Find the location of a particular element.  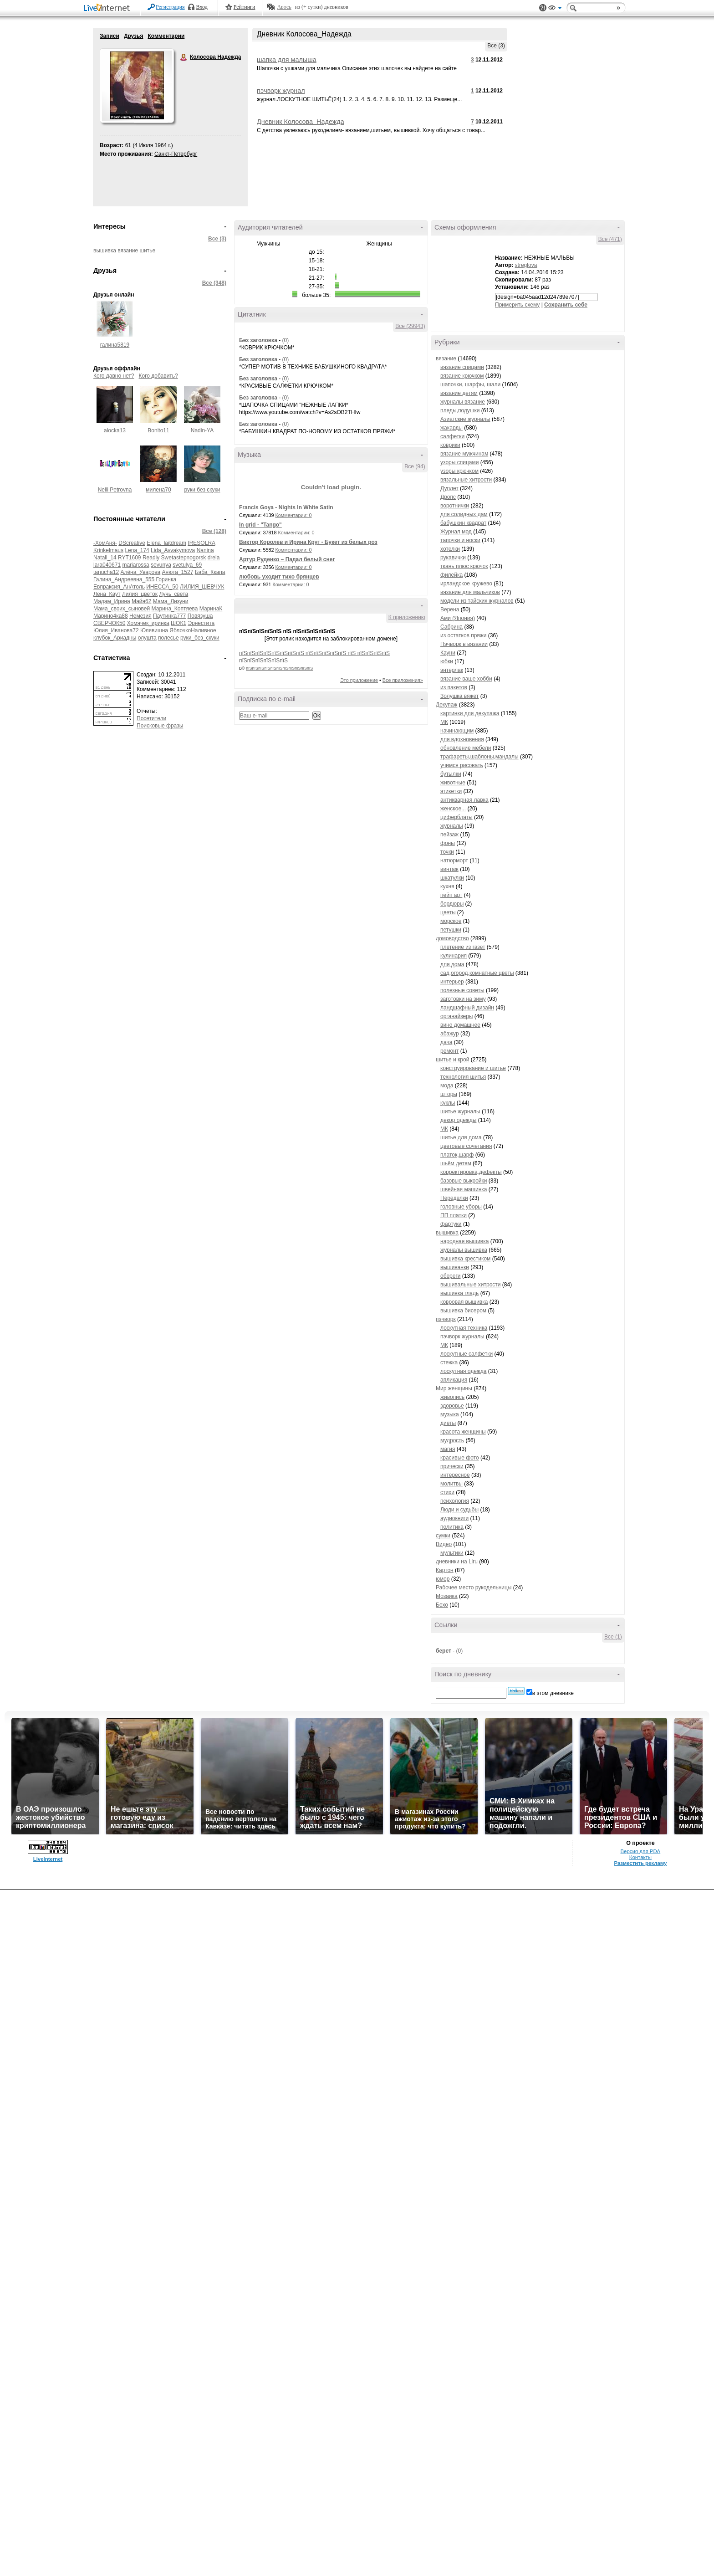

этикетки is located at coordinates (451, 791).